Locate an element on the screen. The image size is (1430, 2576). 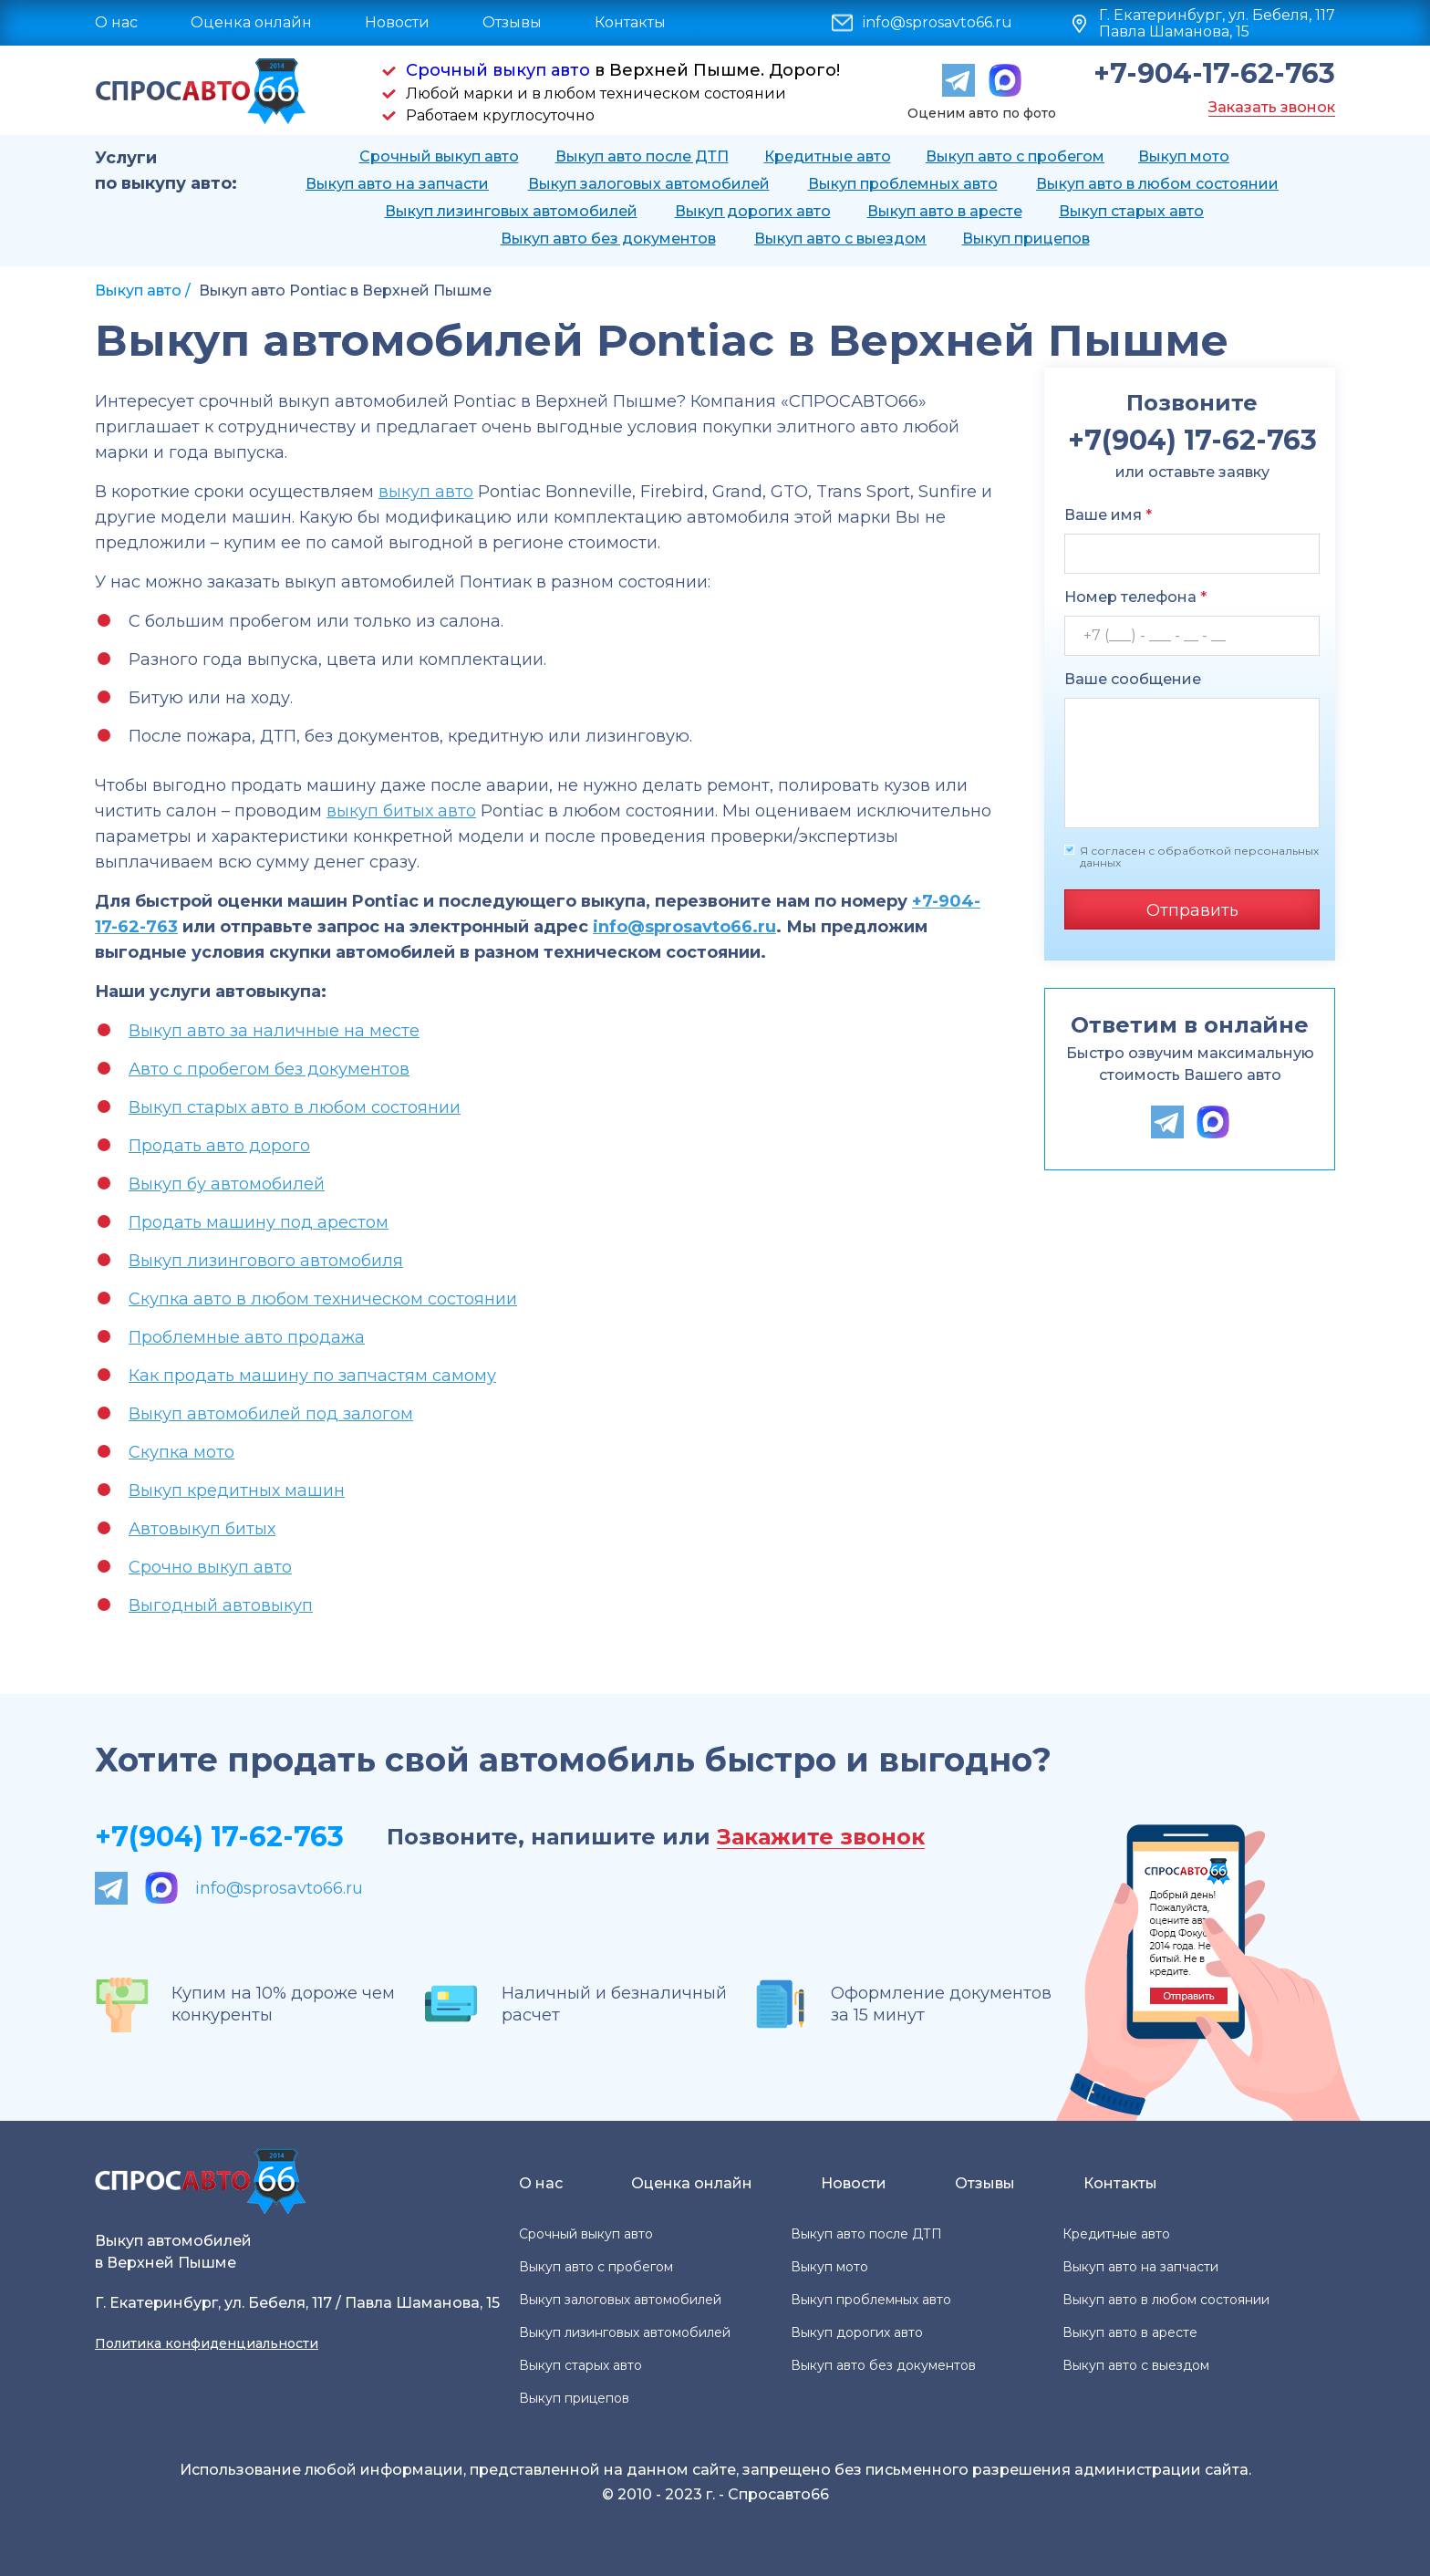
Политика конфиденциальности is located at coordinates (206, 2343).